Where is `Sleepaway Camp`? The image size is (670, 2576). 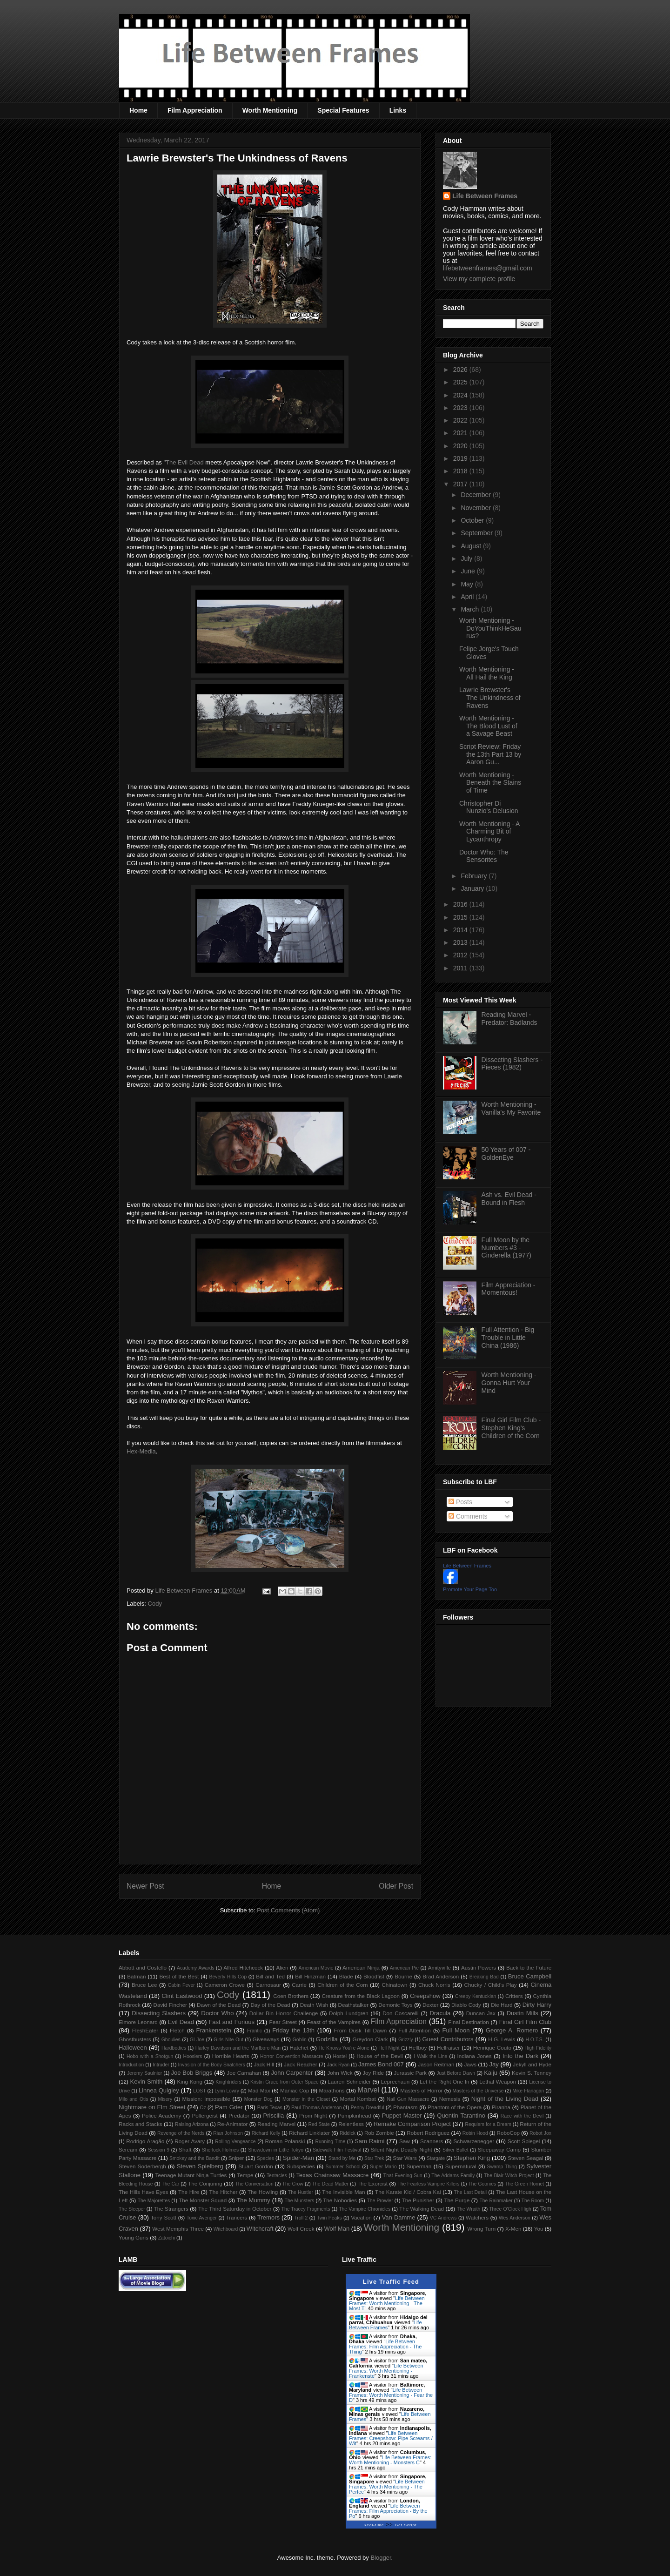
Sleepaway Camp is located at coordinates (499, 2149).